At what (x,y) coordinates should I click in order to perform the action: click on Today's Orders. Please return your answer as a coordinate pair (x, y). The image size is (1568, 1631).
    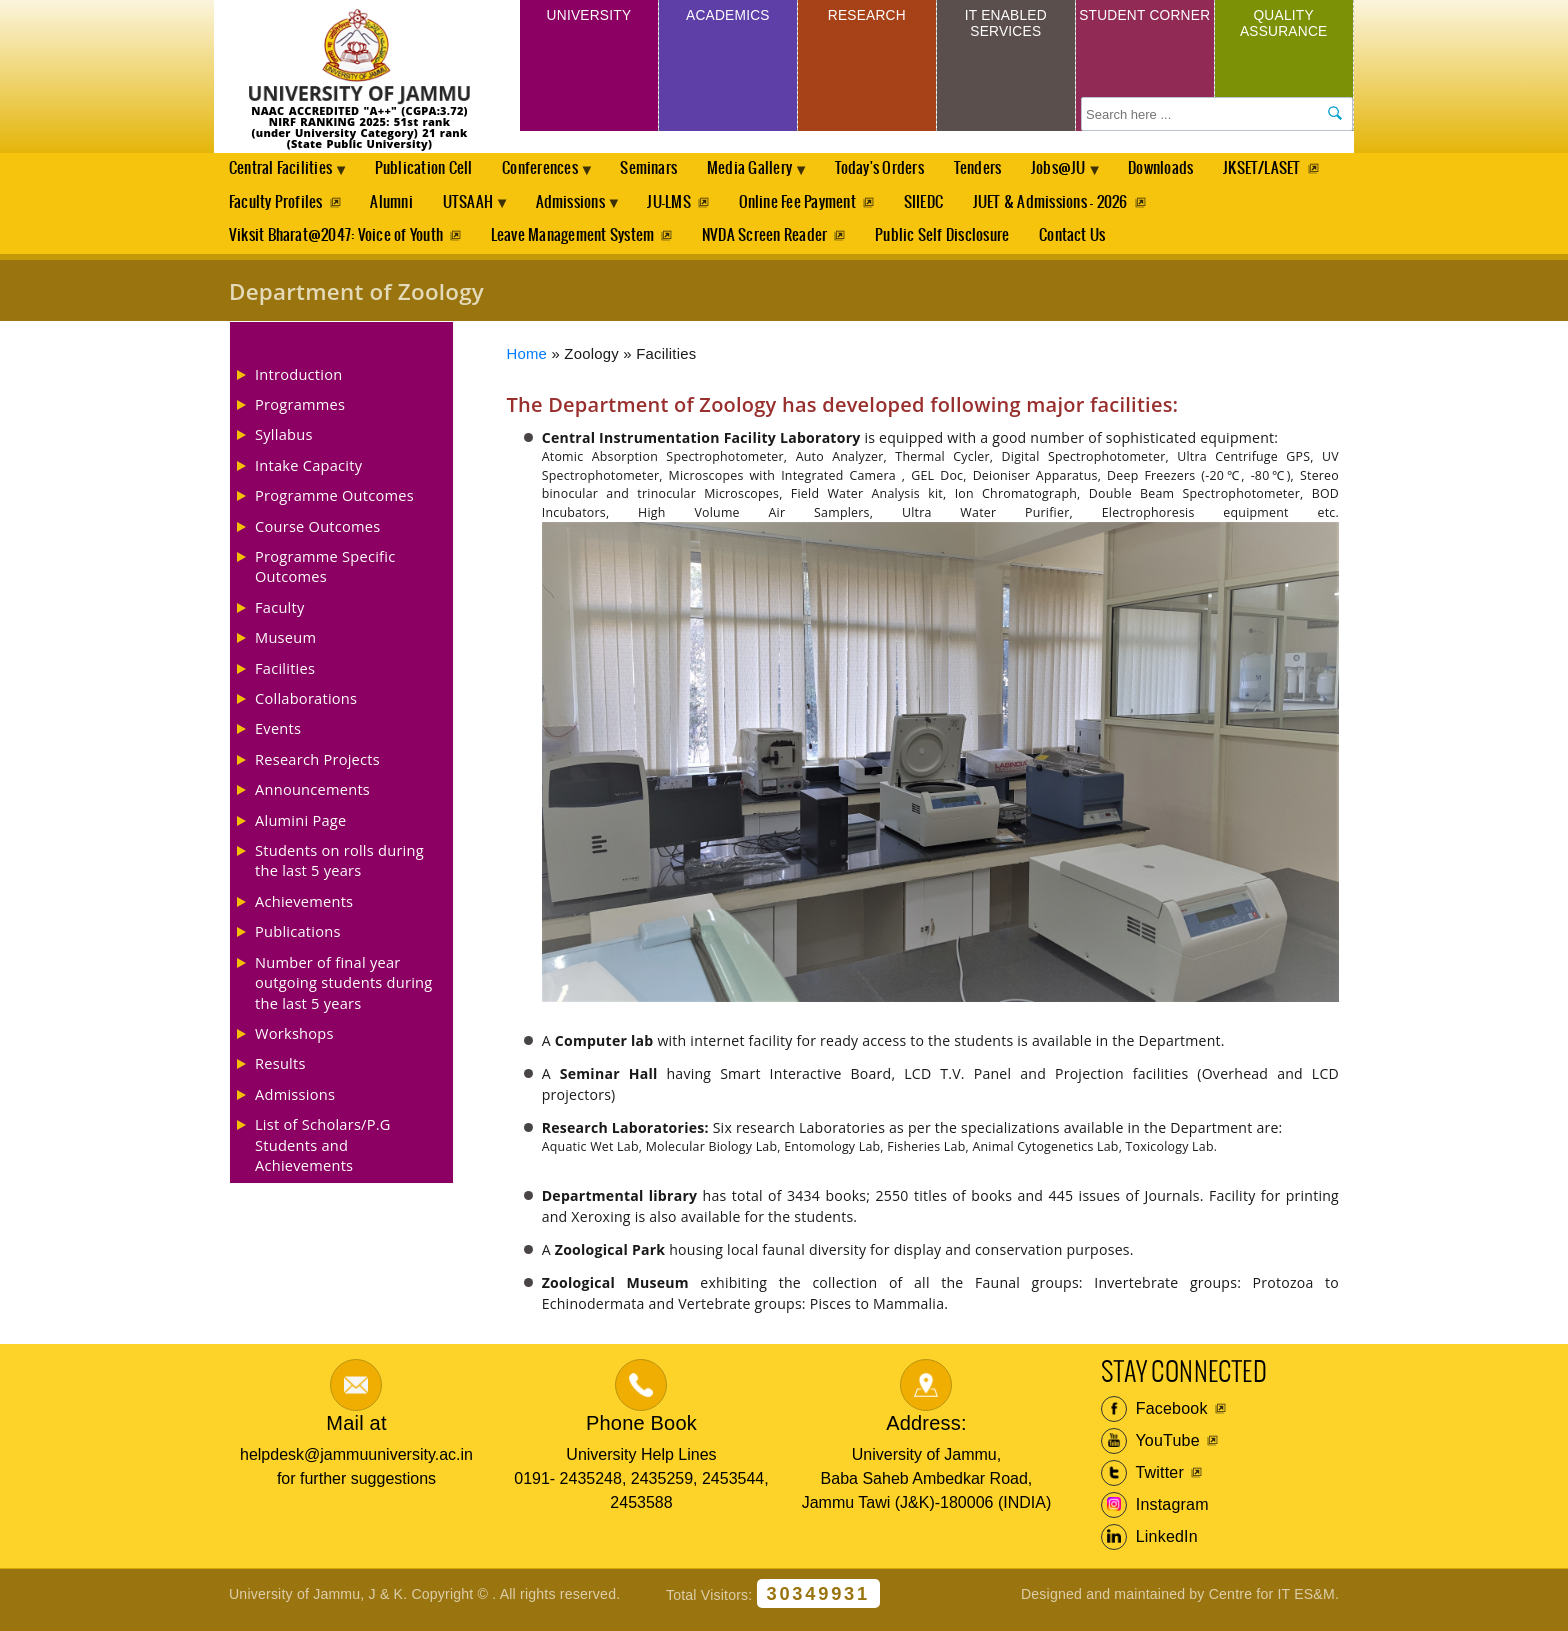
    Looking at the image, I should click on (906, 170).